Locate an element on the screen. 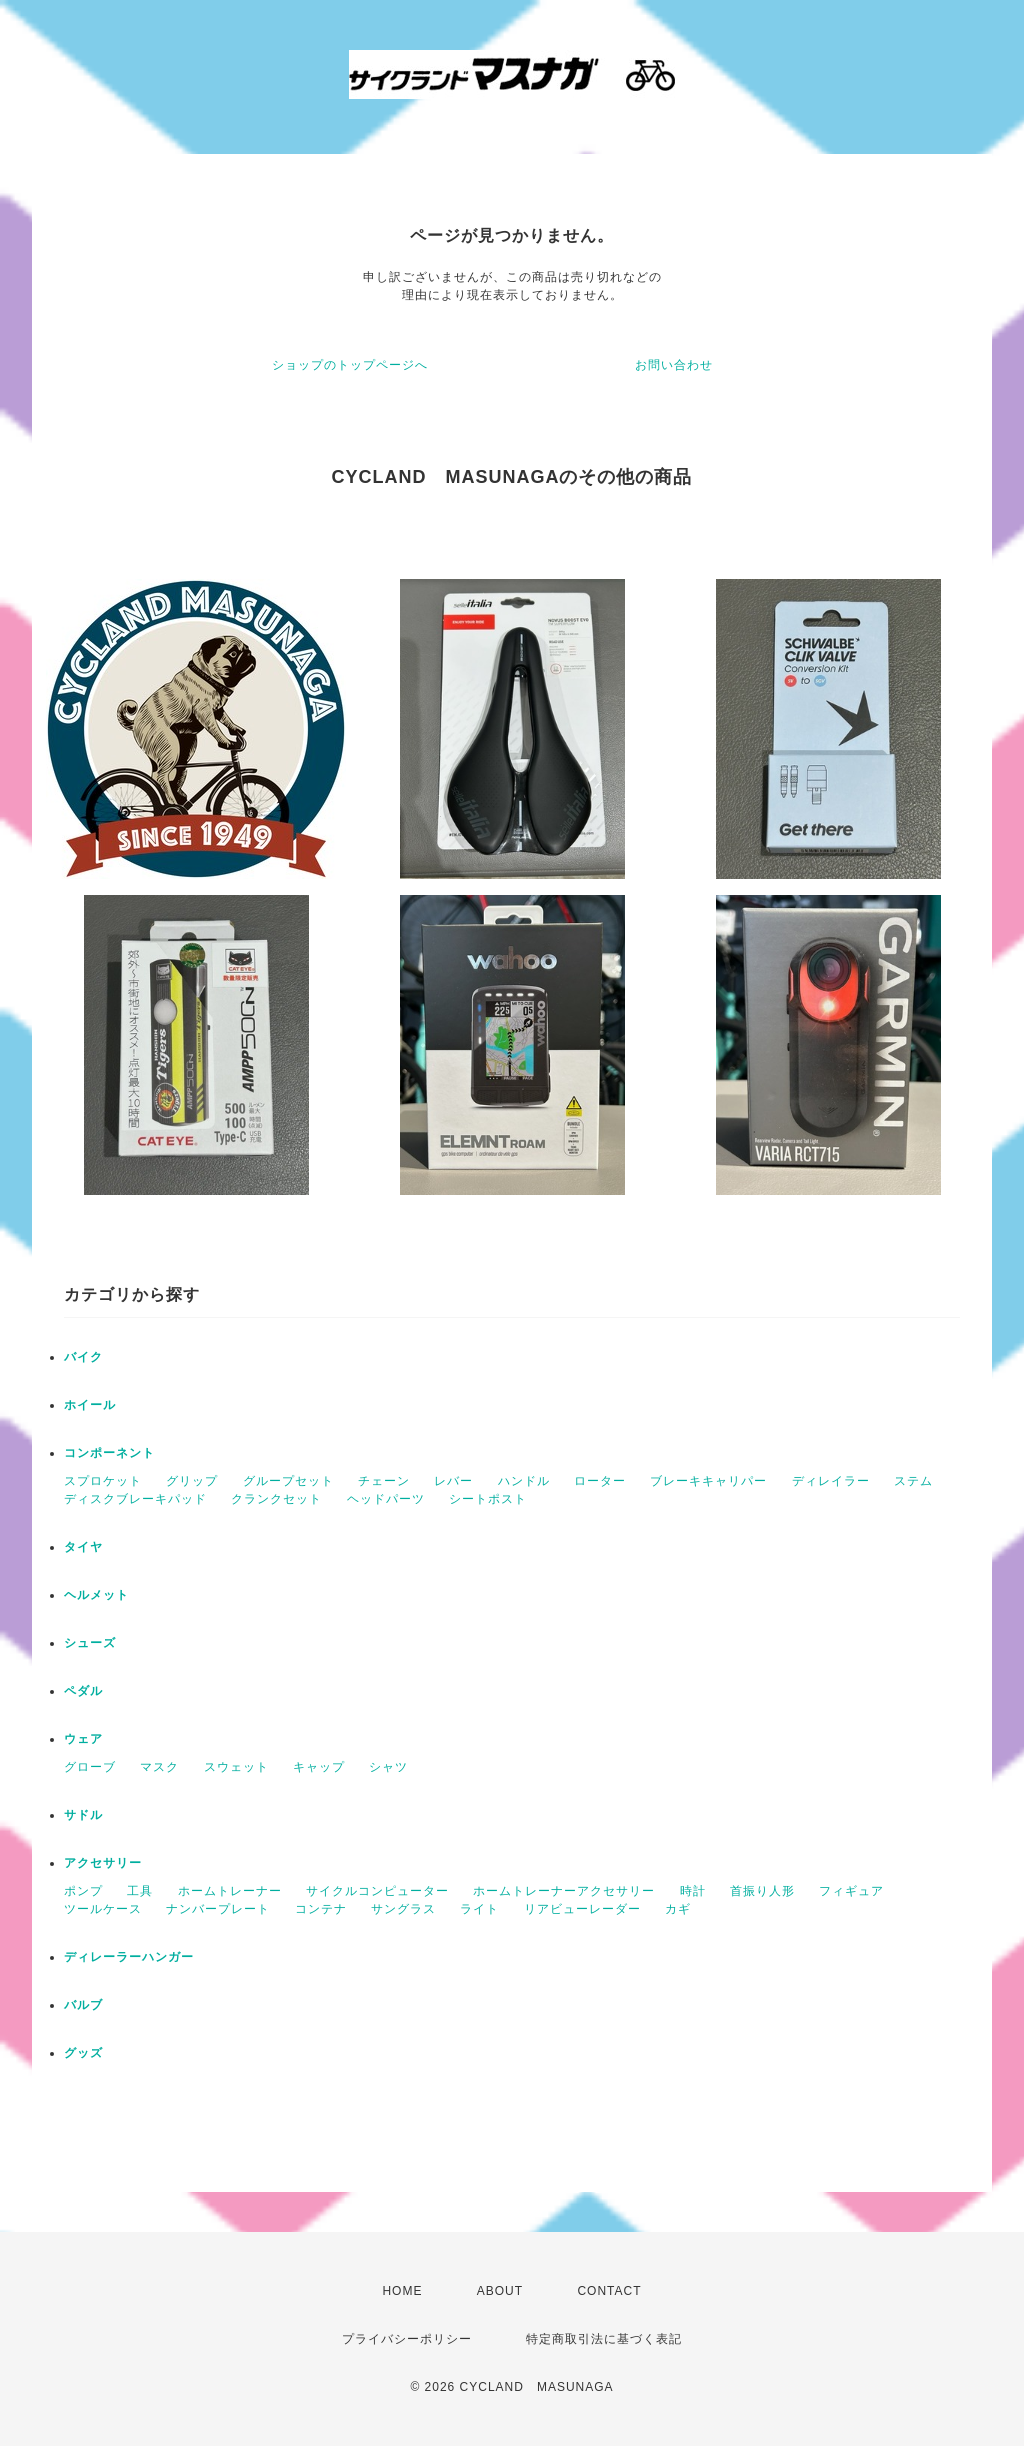  ヘルメット is located at coordinates (96, 1595).